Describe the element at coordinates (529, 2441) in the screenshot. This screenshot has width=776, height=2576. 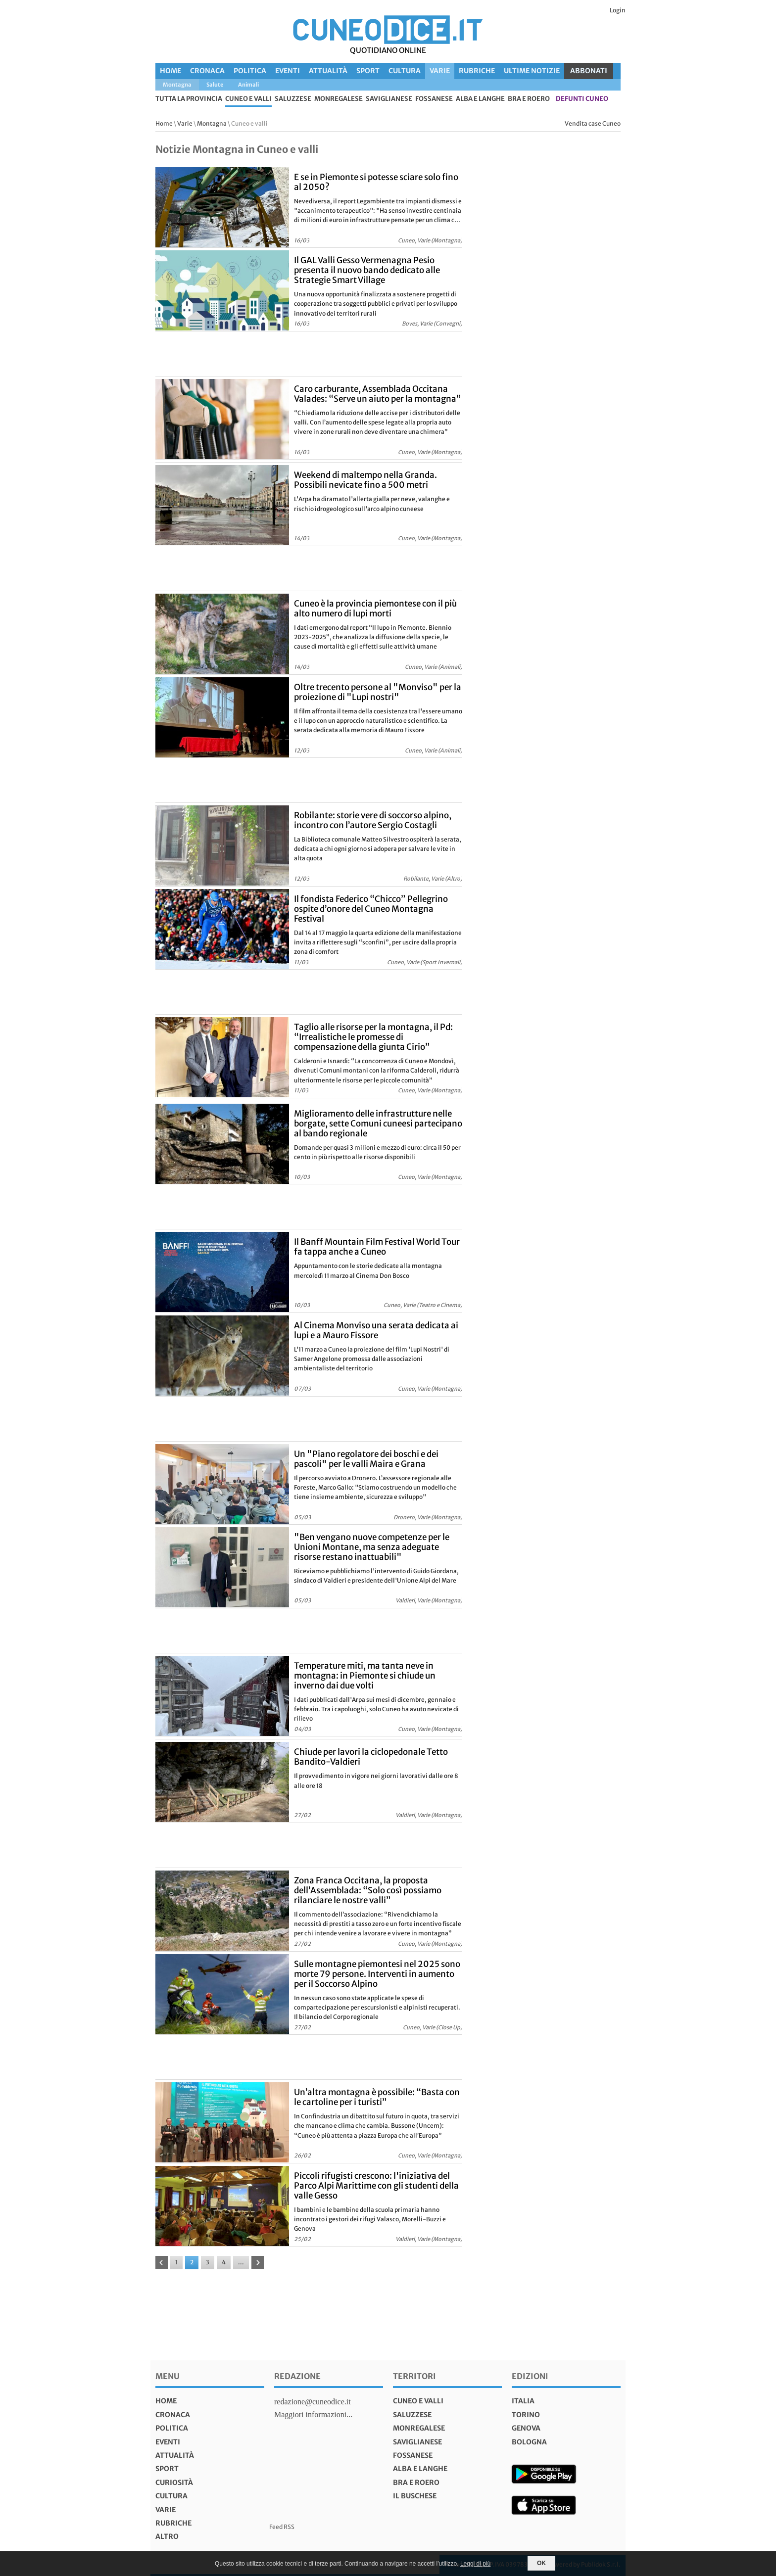
I see `bologna` at that location.